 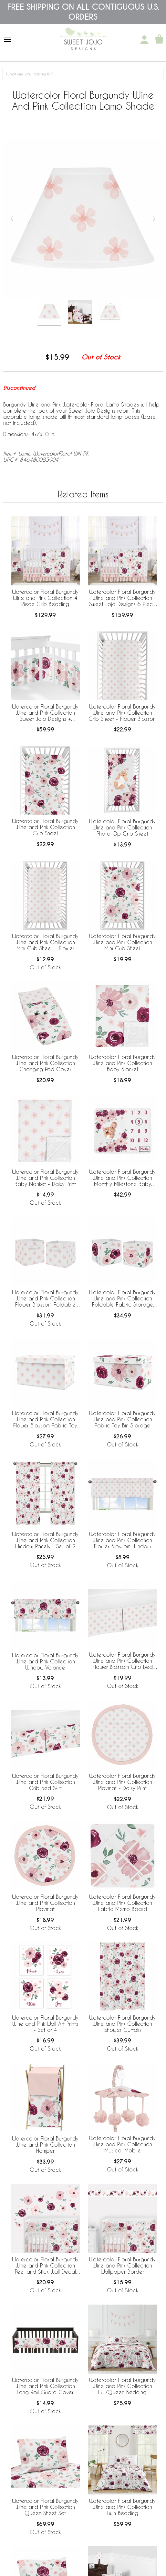 I want to click on Watercolor Floral Burgundy Wine and Pink Collection Crib Sheet, so click(x=45, y=827).